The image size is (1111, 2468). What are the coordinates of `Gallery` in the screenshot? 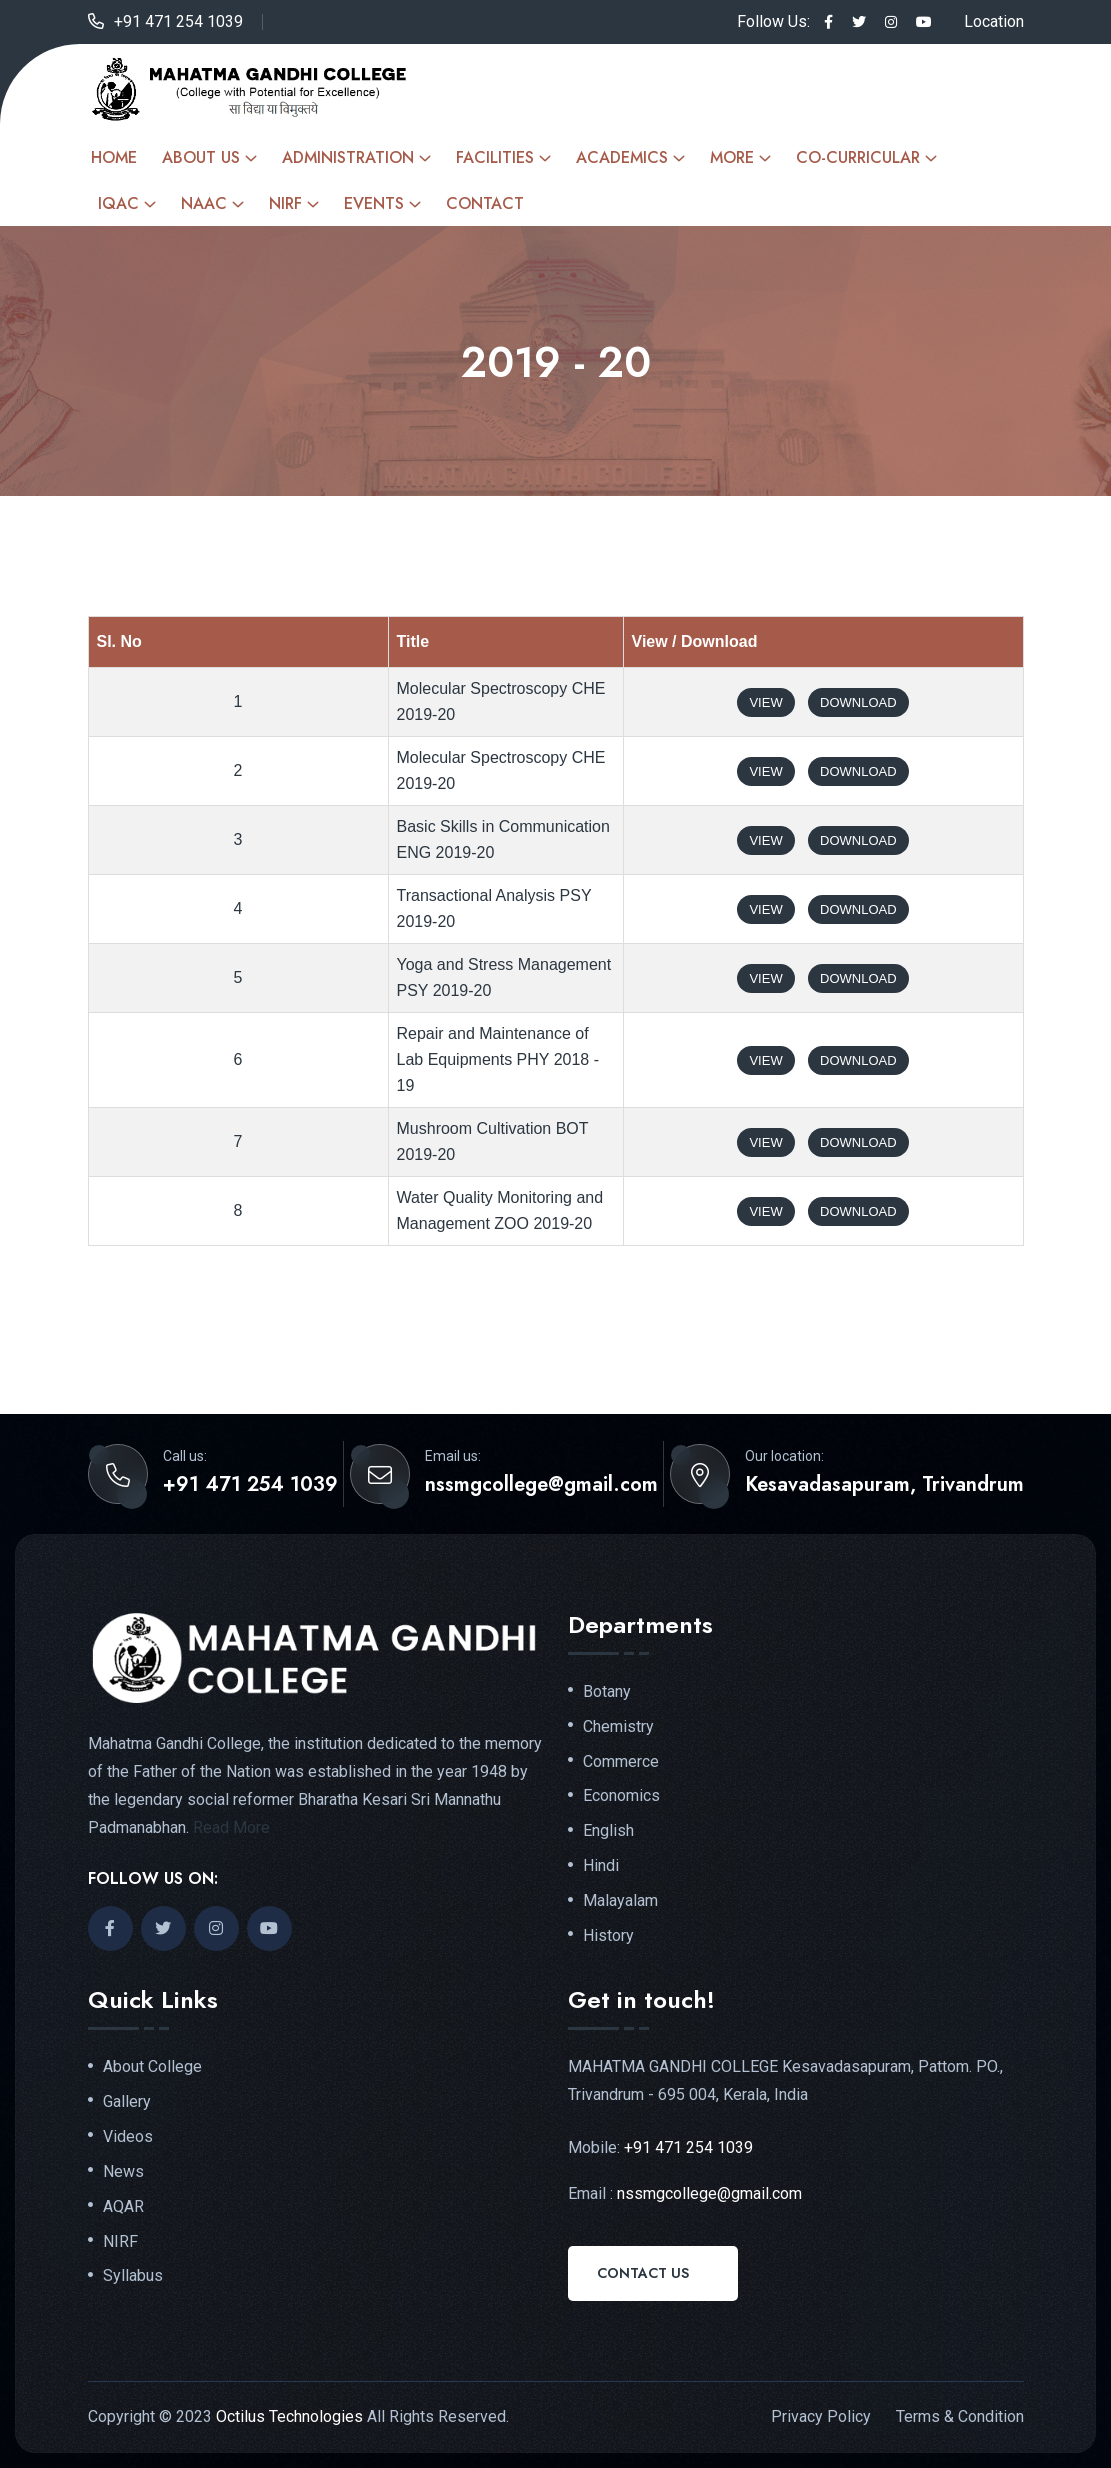 It's located at (127, 2102).